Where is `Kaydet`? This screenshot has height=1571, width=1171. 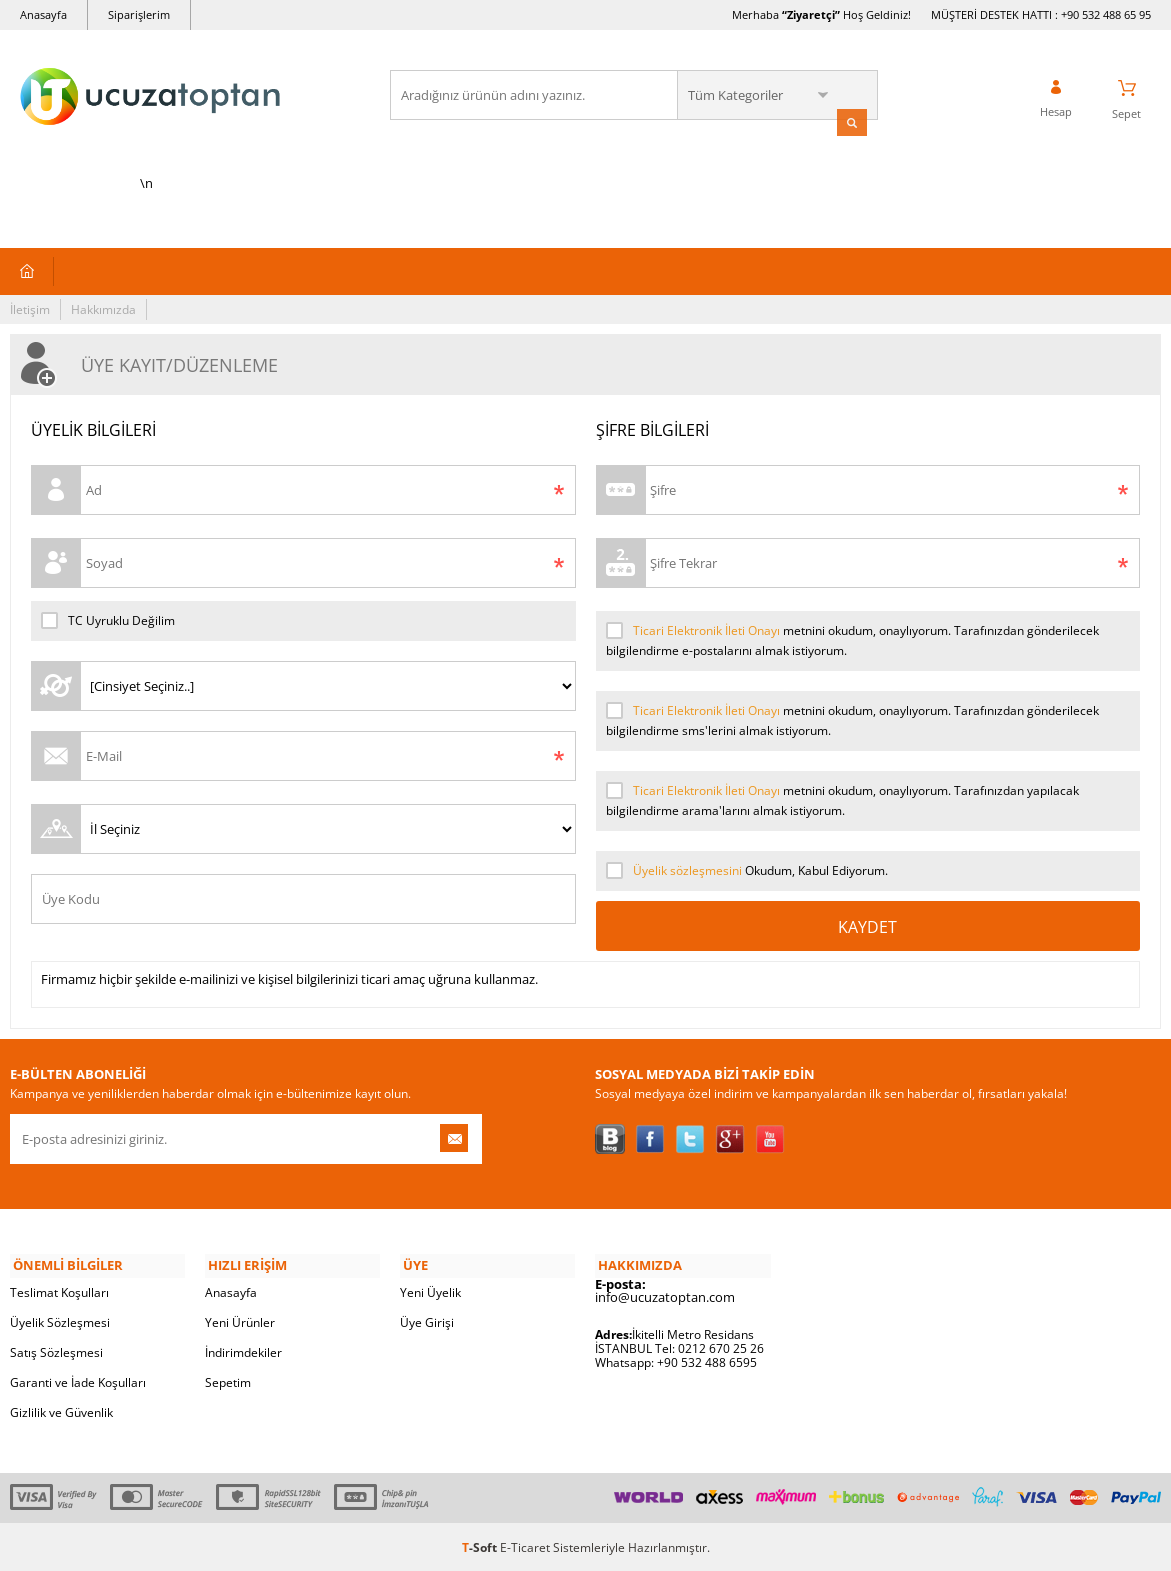
Kaydet is located at coordinates (867, 929).